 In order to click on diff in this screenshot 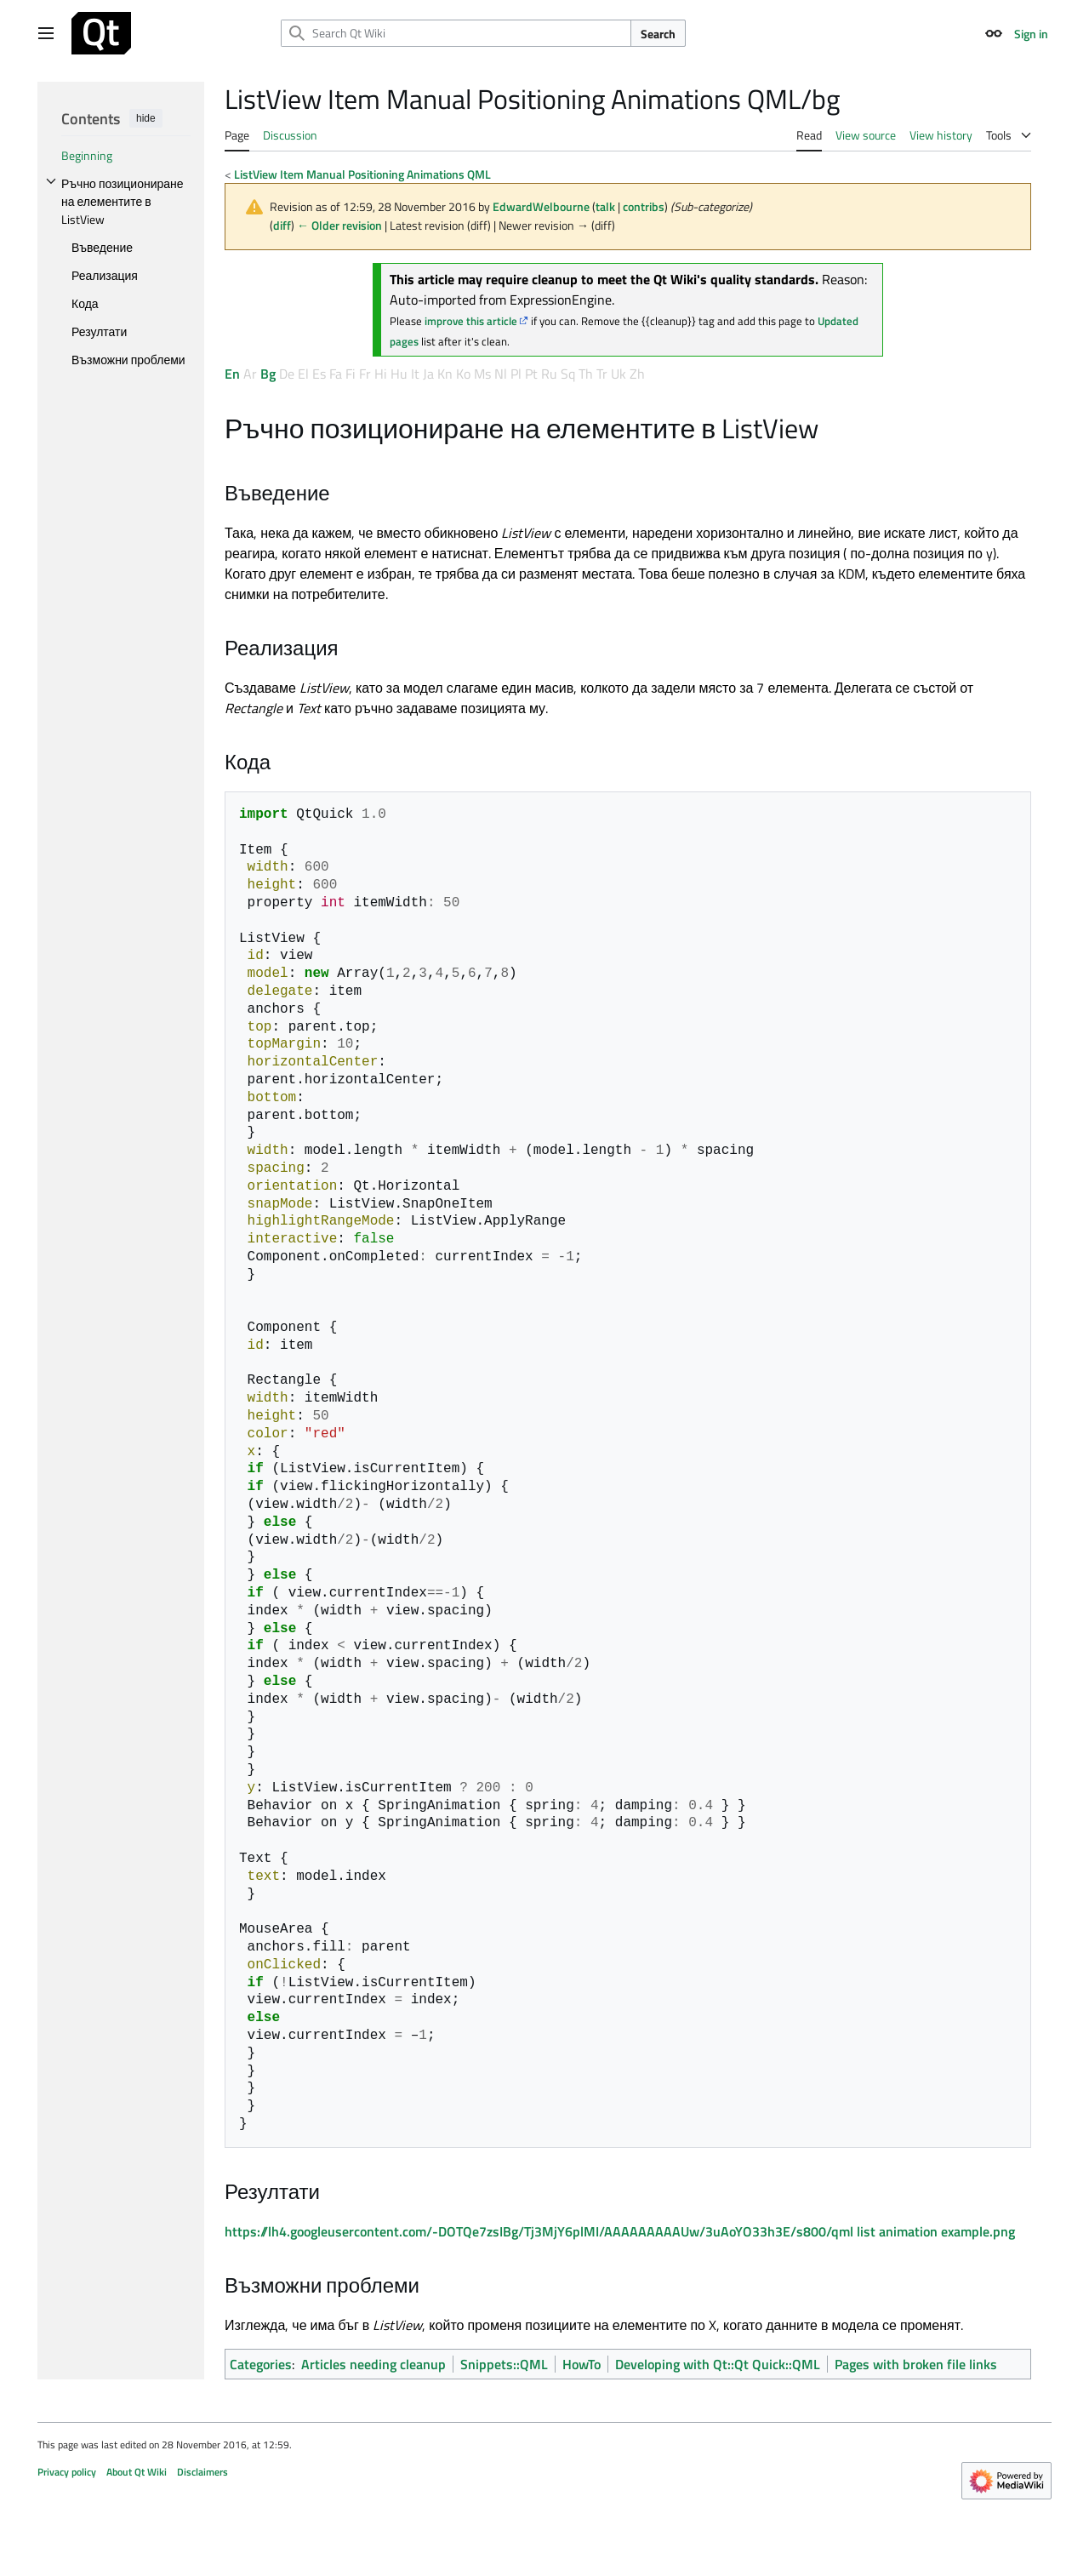, I will do `click(282, 225)`.